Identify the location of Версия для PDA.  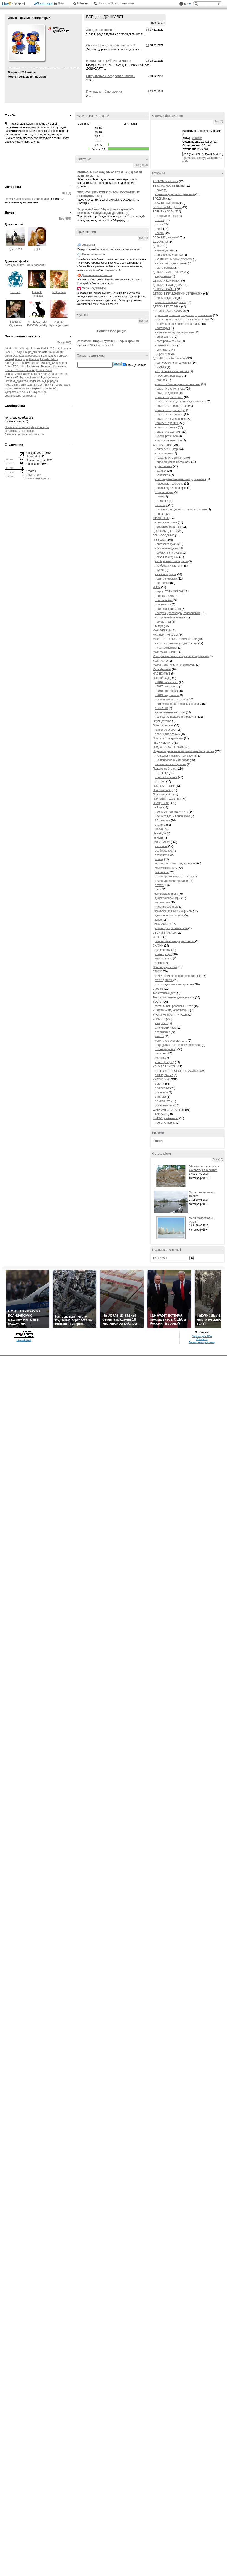
(202, 1336).